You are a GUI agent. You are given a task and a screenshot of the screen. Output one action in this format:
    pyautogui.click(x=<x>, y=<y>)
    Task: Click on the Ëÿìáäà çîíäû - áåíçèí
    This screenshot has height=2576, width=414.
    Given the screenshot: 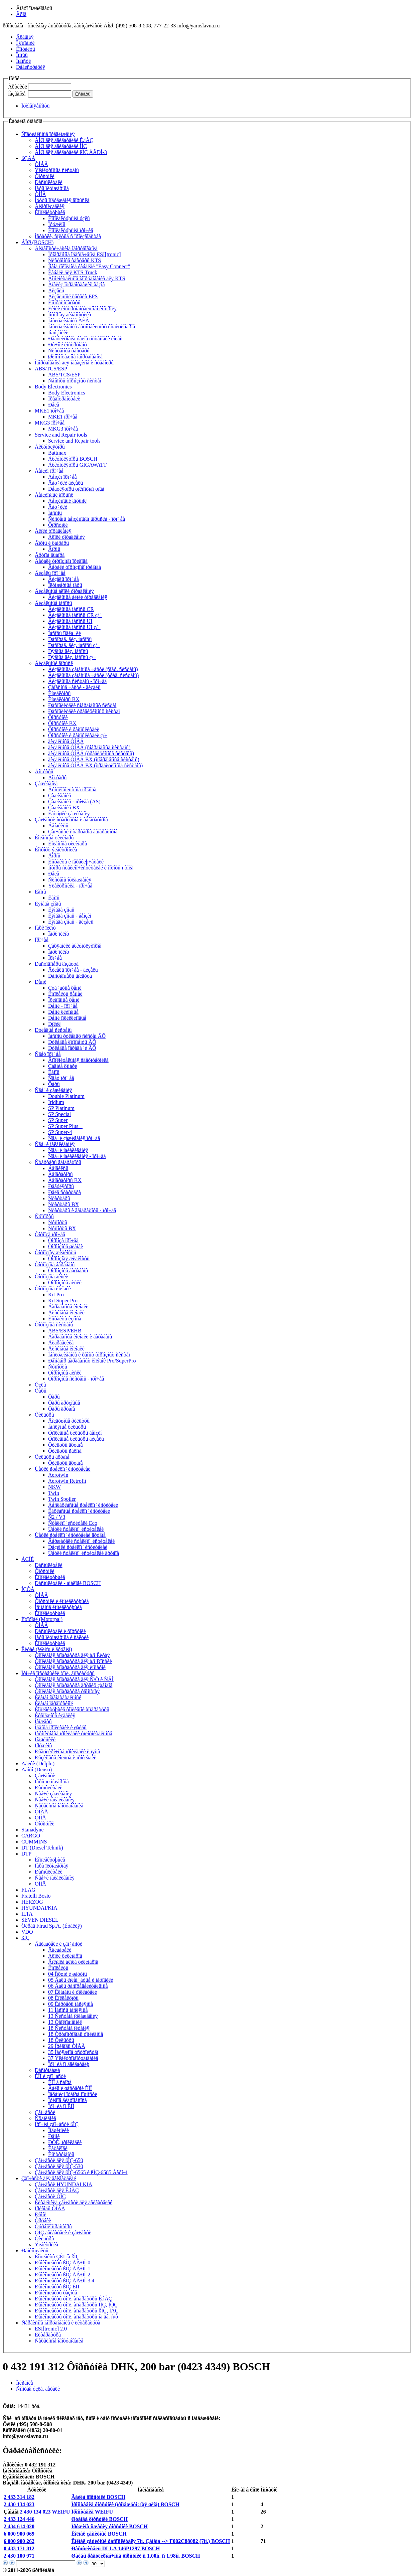 What is the action you would take?
    pyautogui.click(x=69, y=916)
    